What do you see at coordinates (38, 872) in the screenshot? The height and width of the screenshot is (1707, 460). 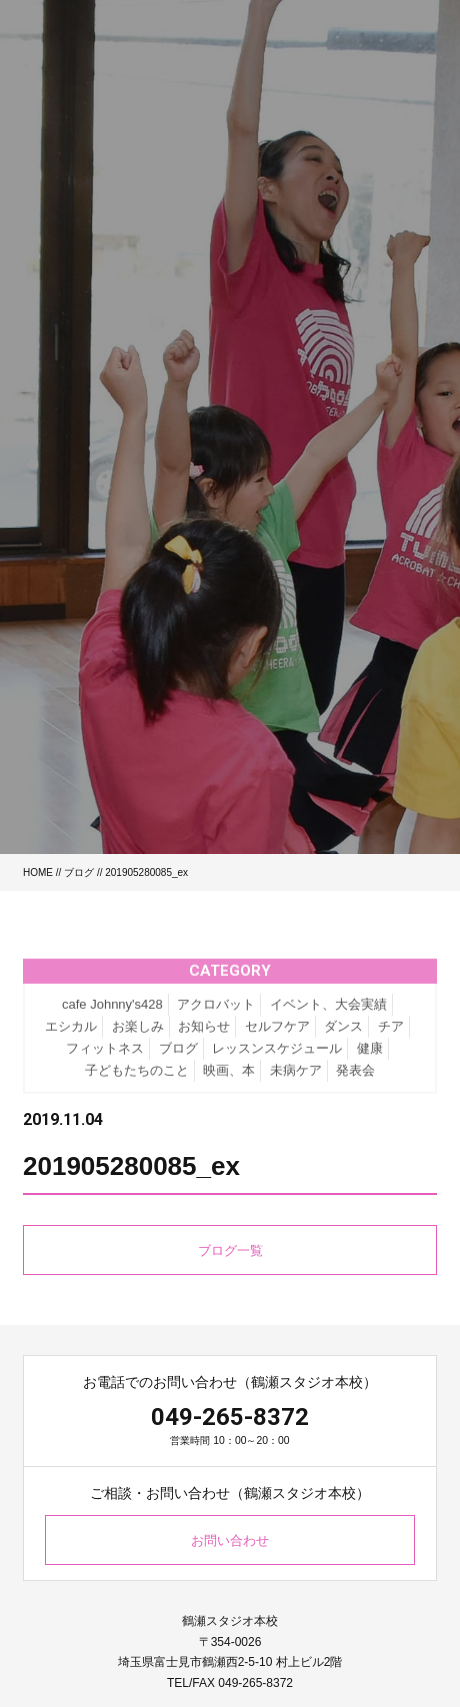 I see `HOME` at bounding box center [38, 872].